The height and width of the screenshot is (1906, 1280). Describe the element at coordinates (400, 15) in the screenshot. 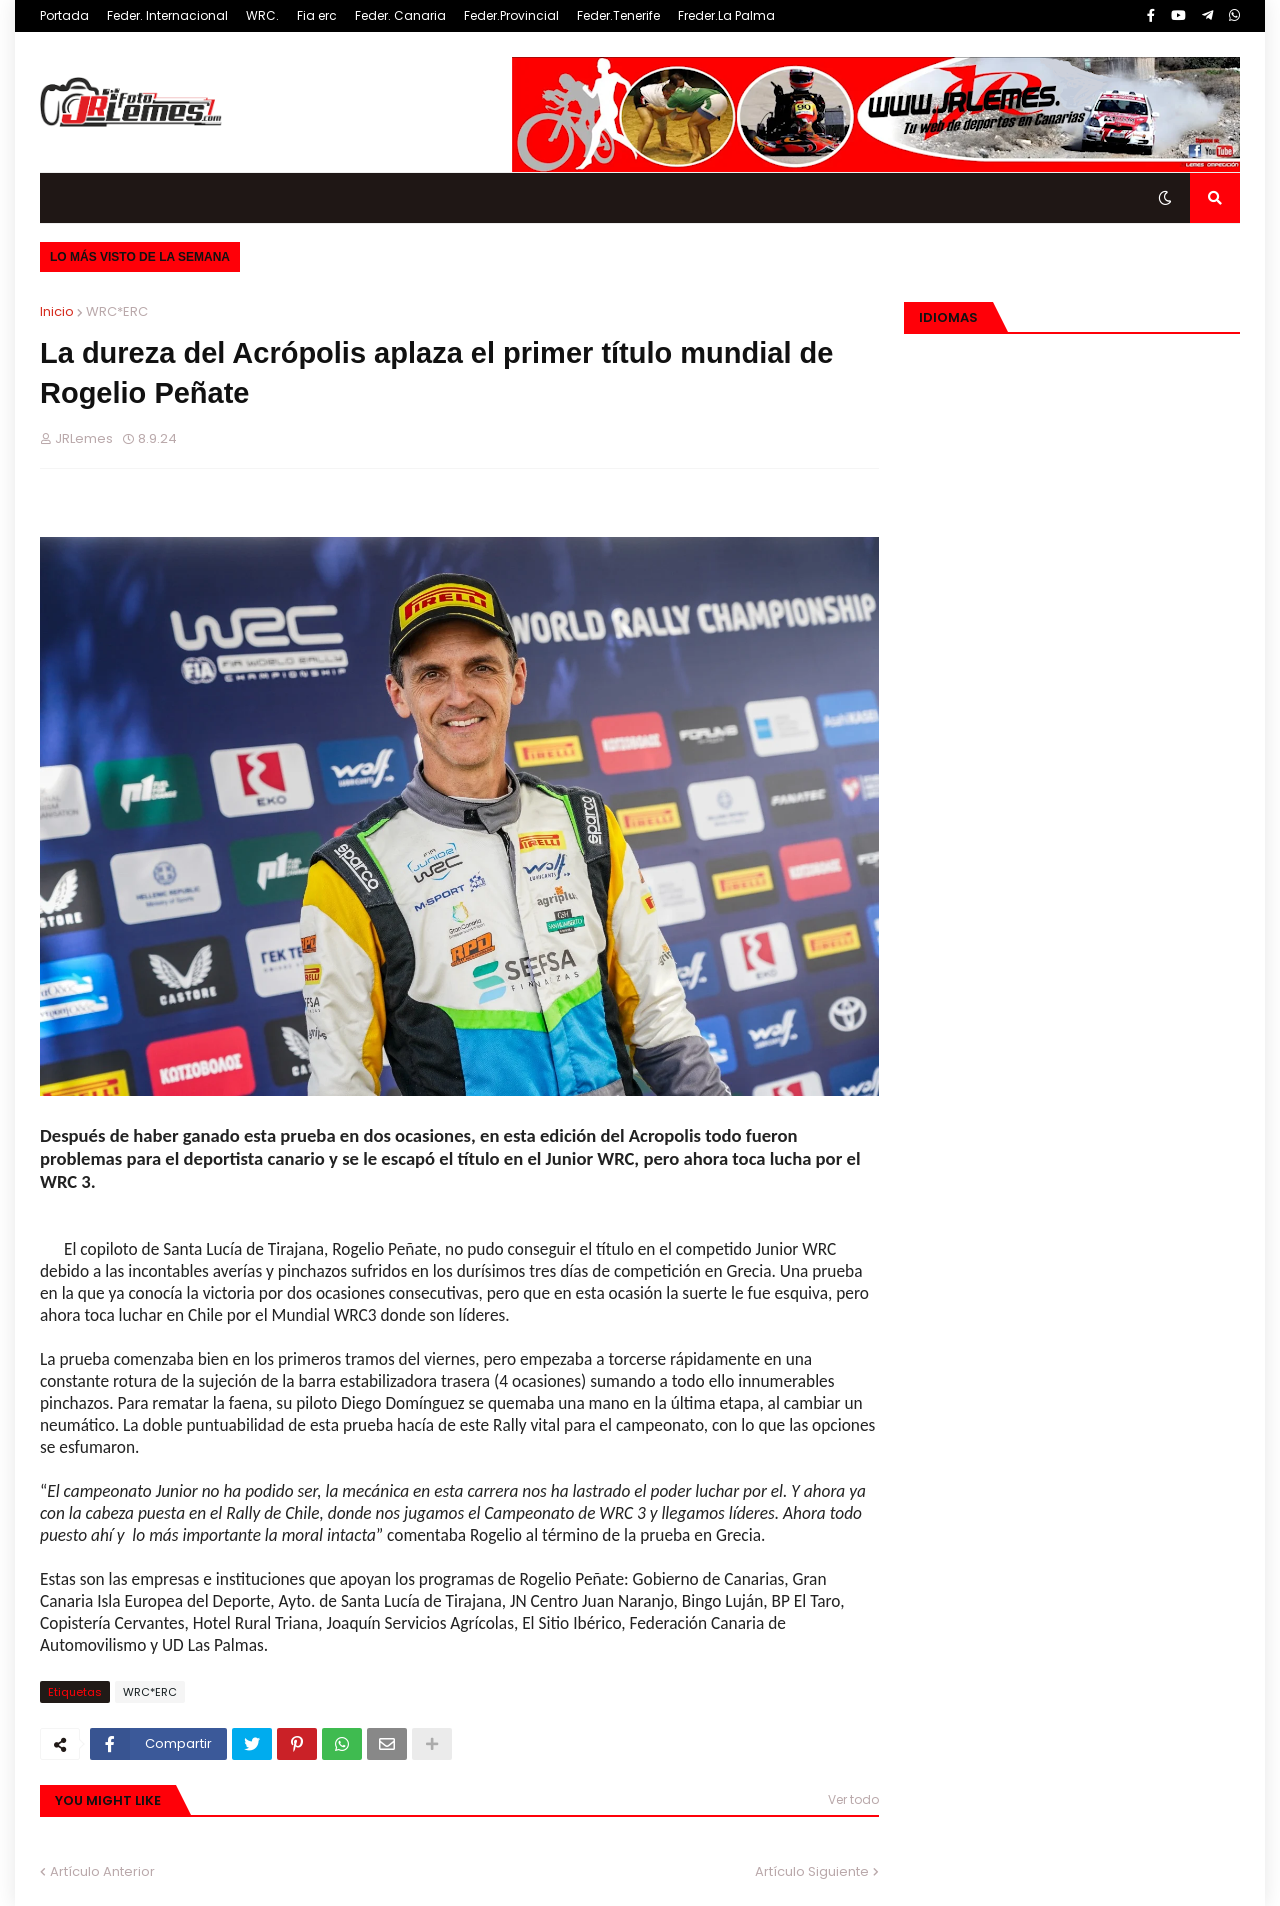

I see `Feder. Canaria` at that location.